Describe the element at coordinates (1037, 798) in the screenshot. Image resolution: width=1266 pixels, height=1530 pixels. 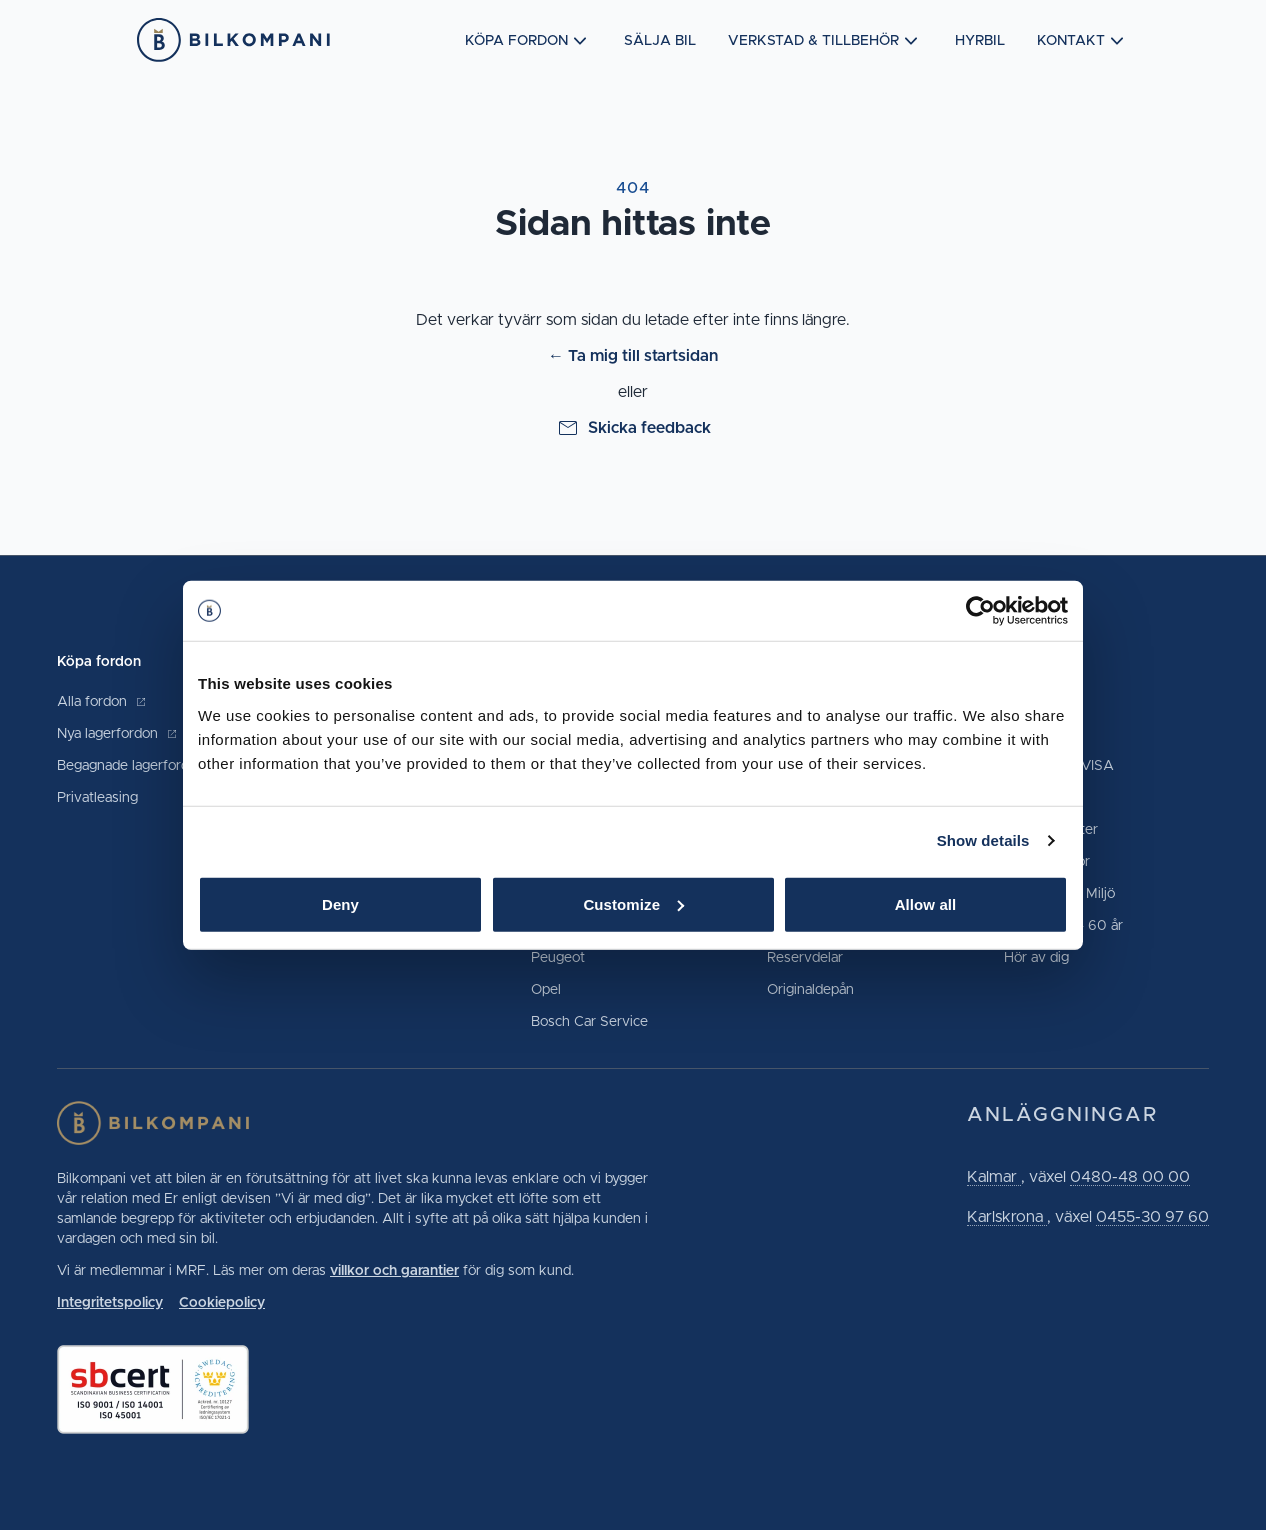
I see `Prisgaranti` at that location.